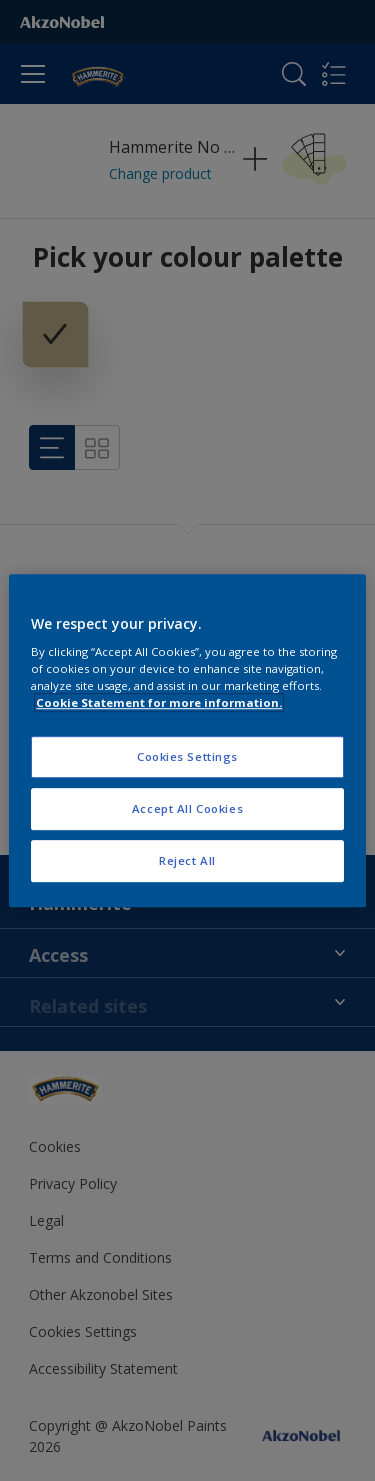 The width and height of the screenshot is (375, 1481). What do you see at coordinates (159, 702) in the screenshot?
I see `Cookie Statement for more information. [More information about your privacy, opens in a new tab]` at bounding box center [159, 702].